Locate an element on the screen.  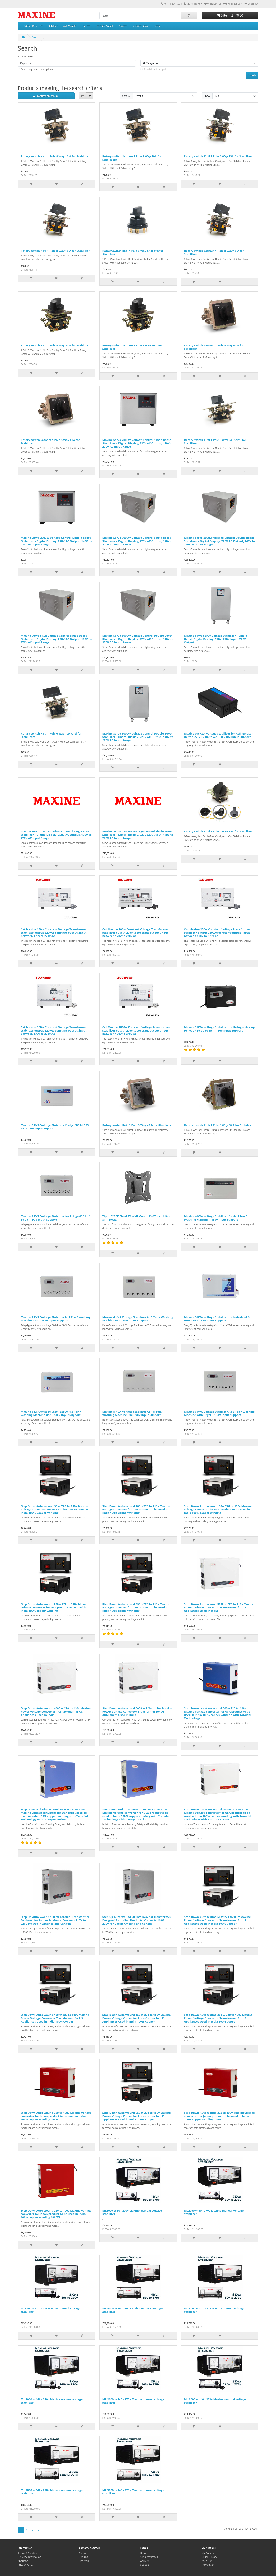
Rotary switch Kirti 1 Pole 8 Way 10 A for Stabilizer is located at coordinates (55, 156).